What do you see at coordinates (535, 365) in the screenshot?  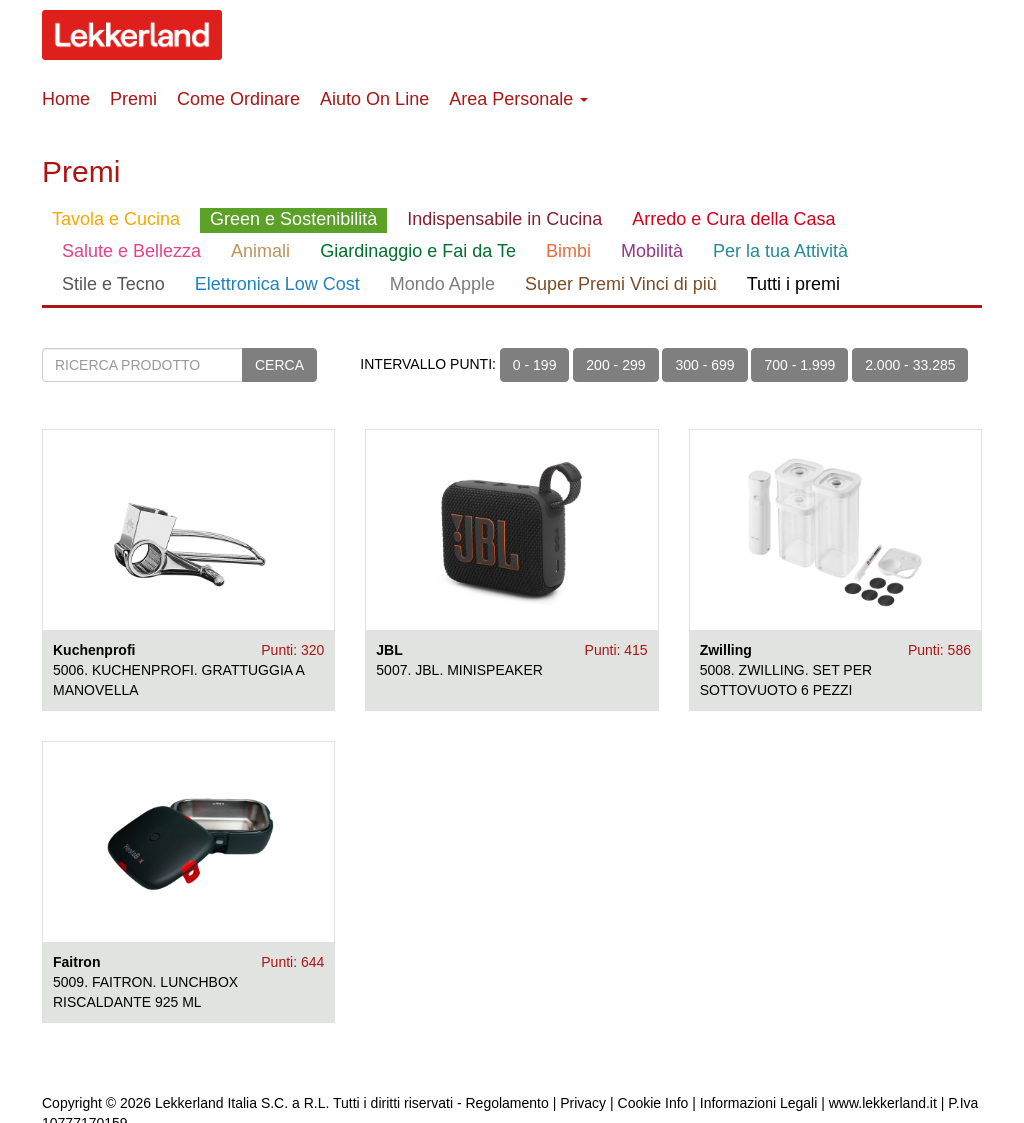 I see `0 - 199` at bounding box center [535, 365].